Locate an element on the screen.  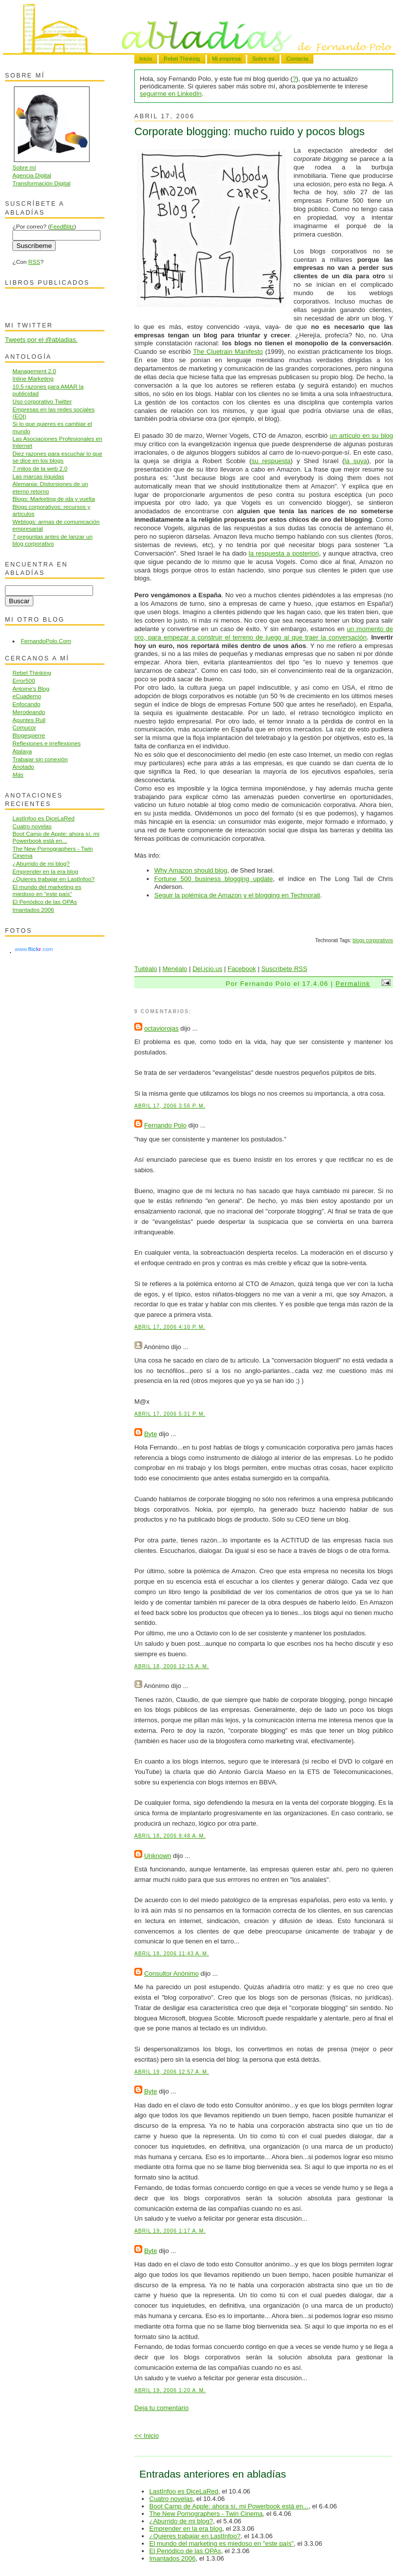
Tweets por el @abladias. is located at coordinates (41, 339).